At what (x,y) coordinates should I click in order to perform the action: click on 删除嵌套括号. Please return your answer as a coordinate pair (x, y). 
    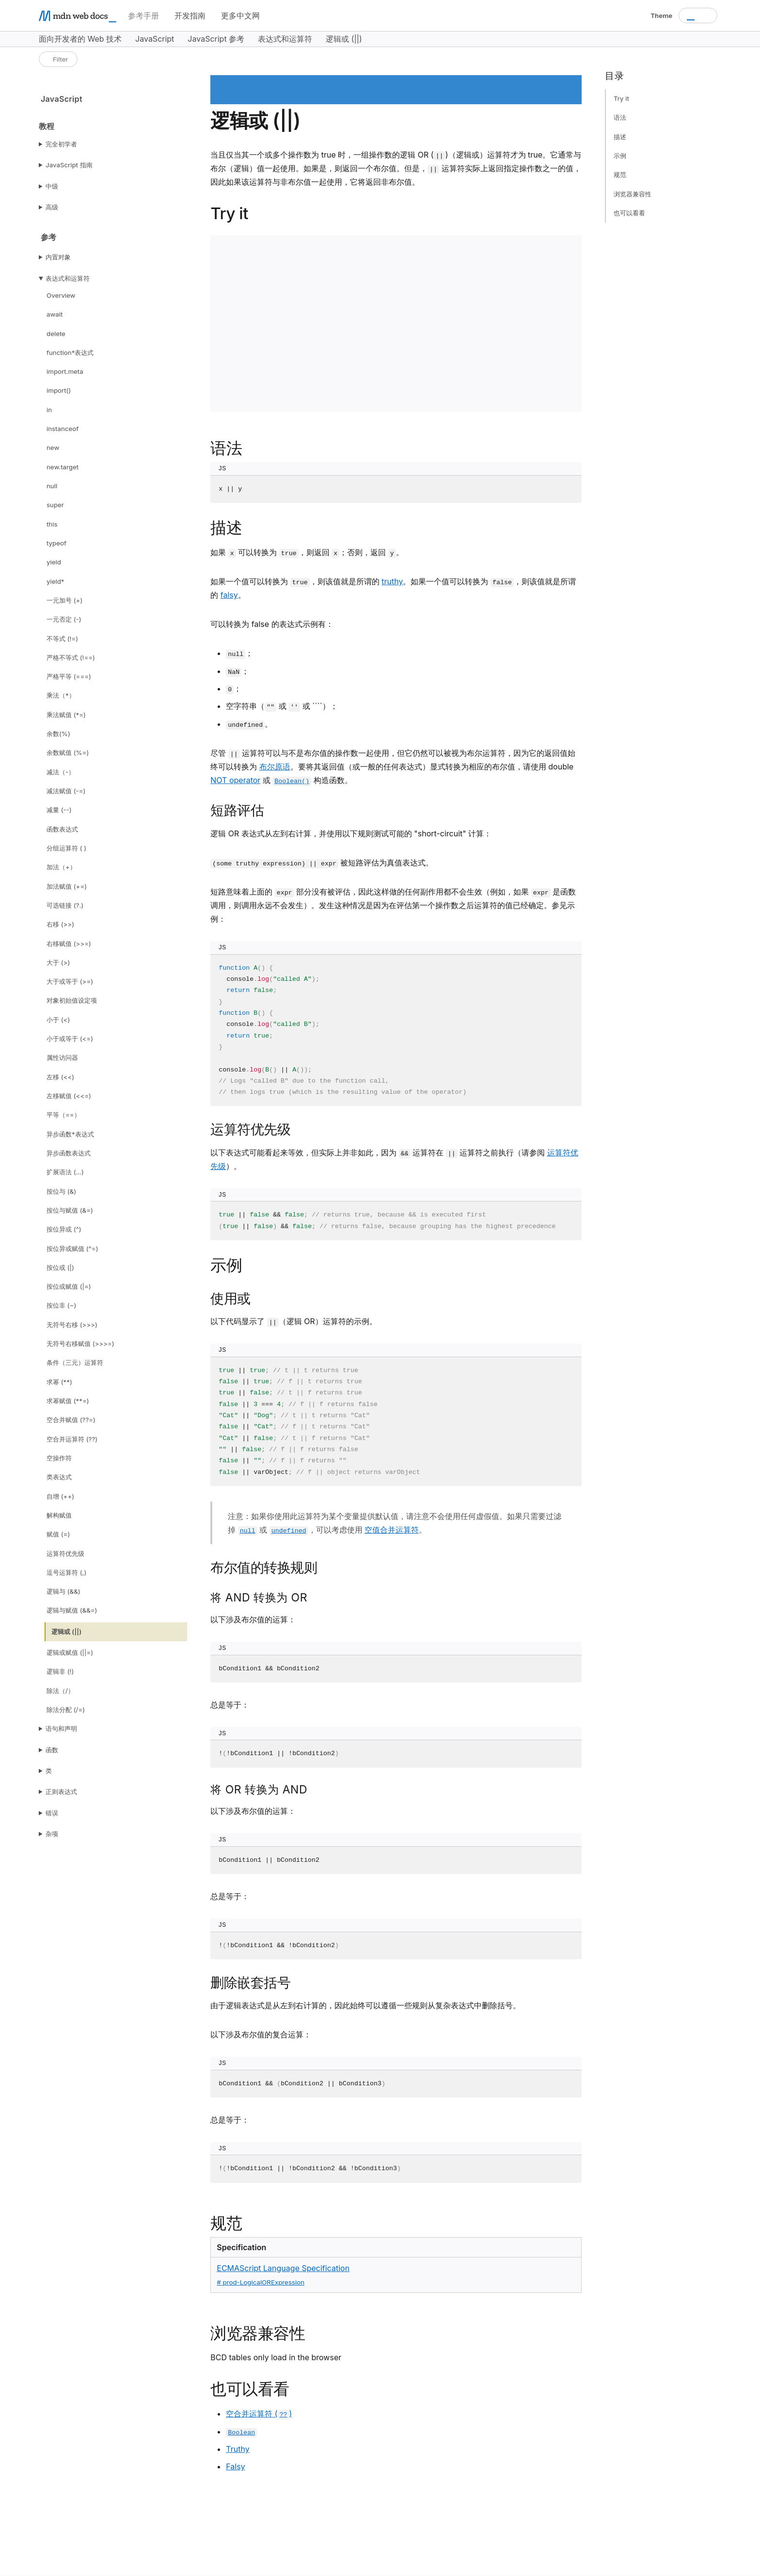
    Looking at the image, I should click on (250, 1982).